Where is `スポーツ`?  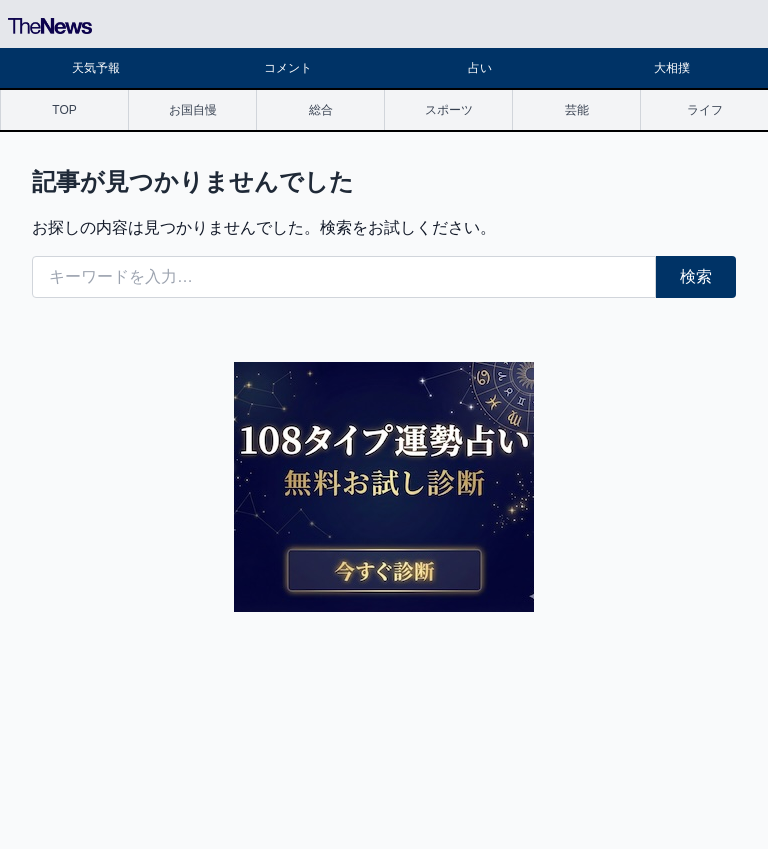 スポーツ is located at coordinates (449, 110).